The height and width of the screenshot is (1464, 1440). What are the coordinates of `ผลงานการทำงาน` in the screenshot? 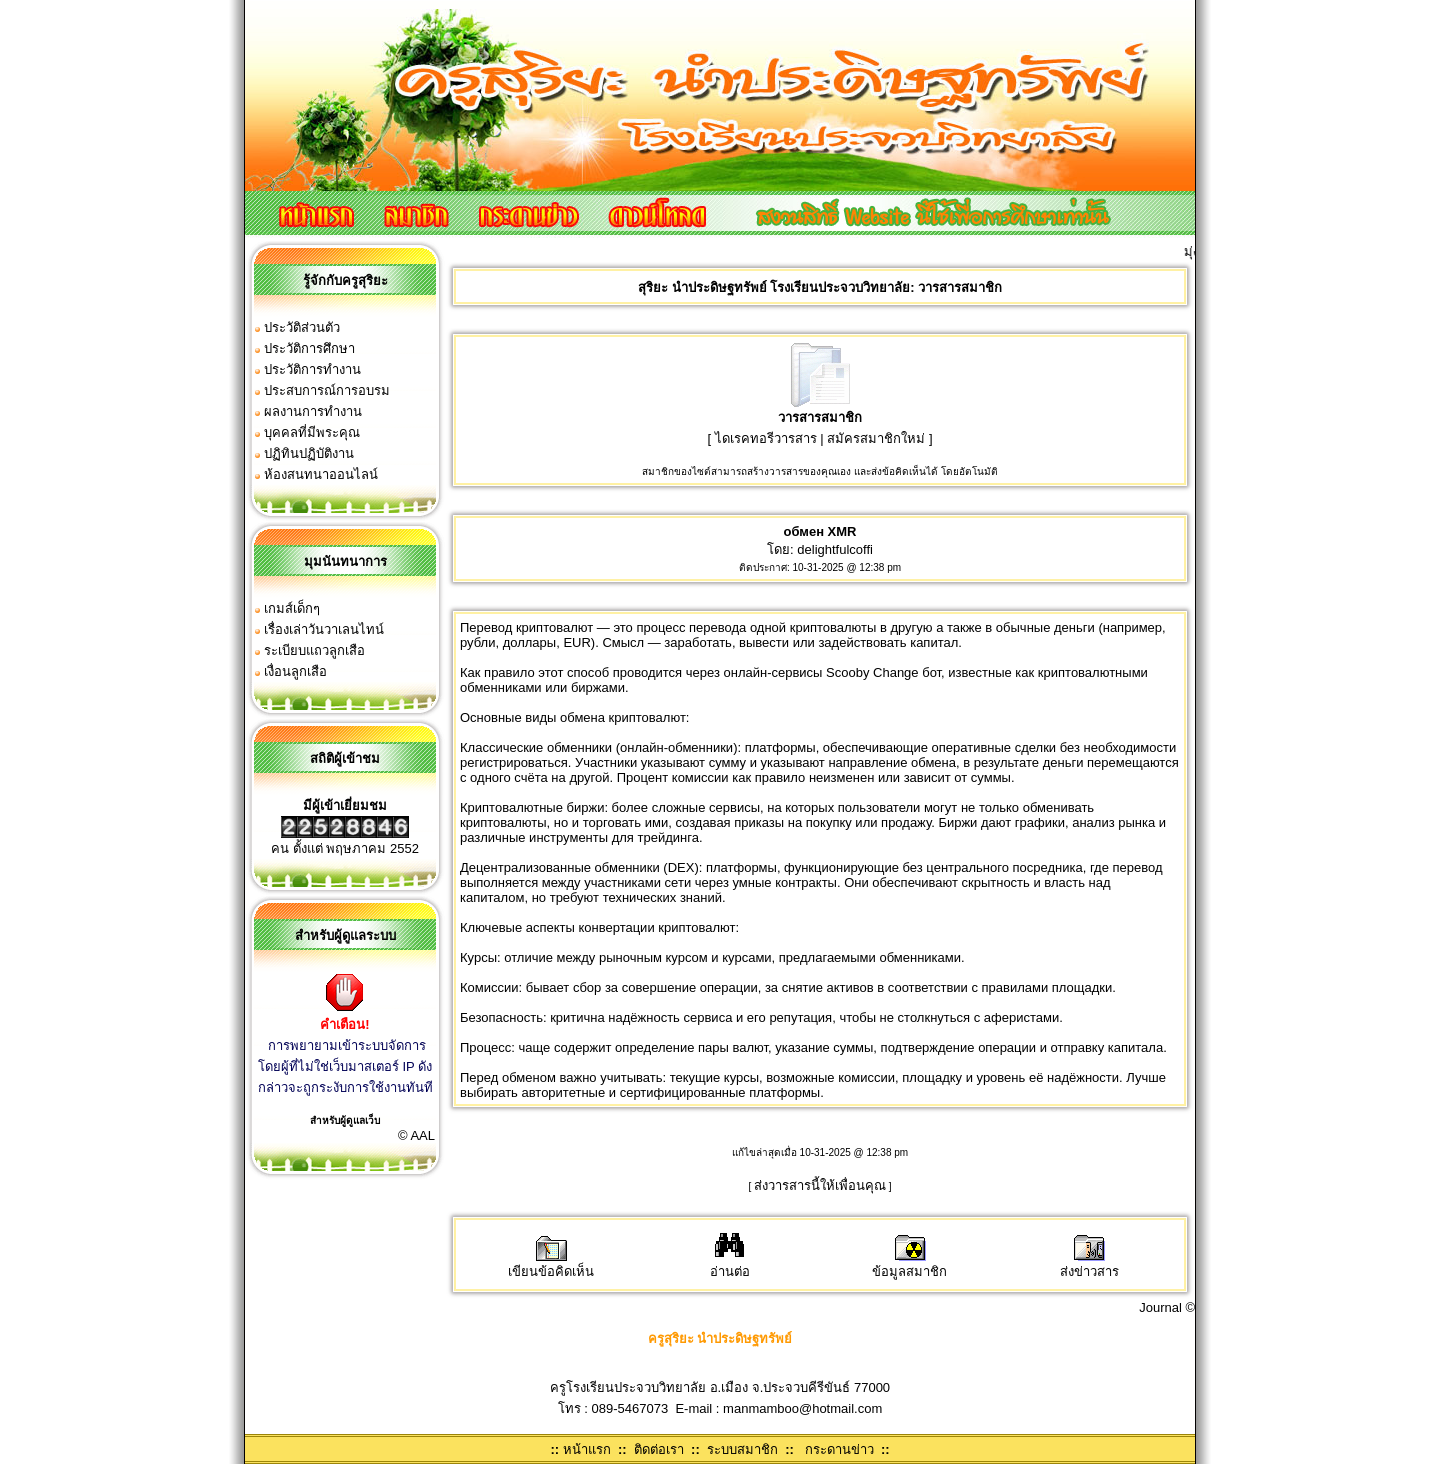 It's located at (313, 411).